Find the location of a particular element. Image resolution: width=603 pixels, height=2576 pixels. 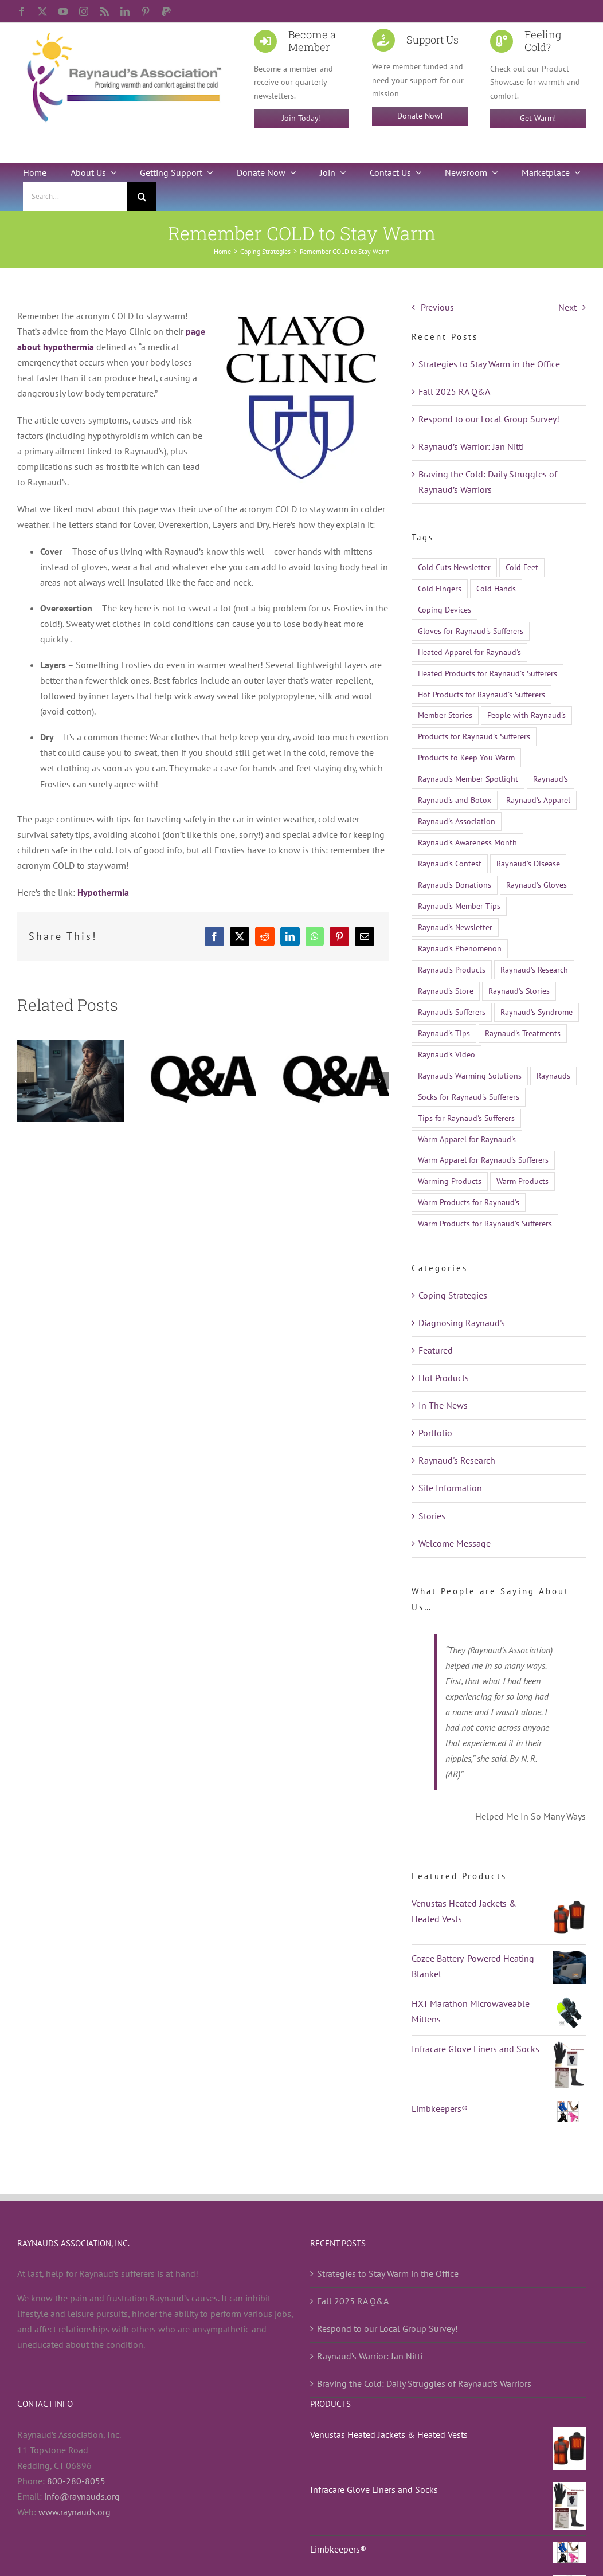

Raynaud's Contest [Raynaud's Contest (25 items)] is located at coordinates (449, 863).